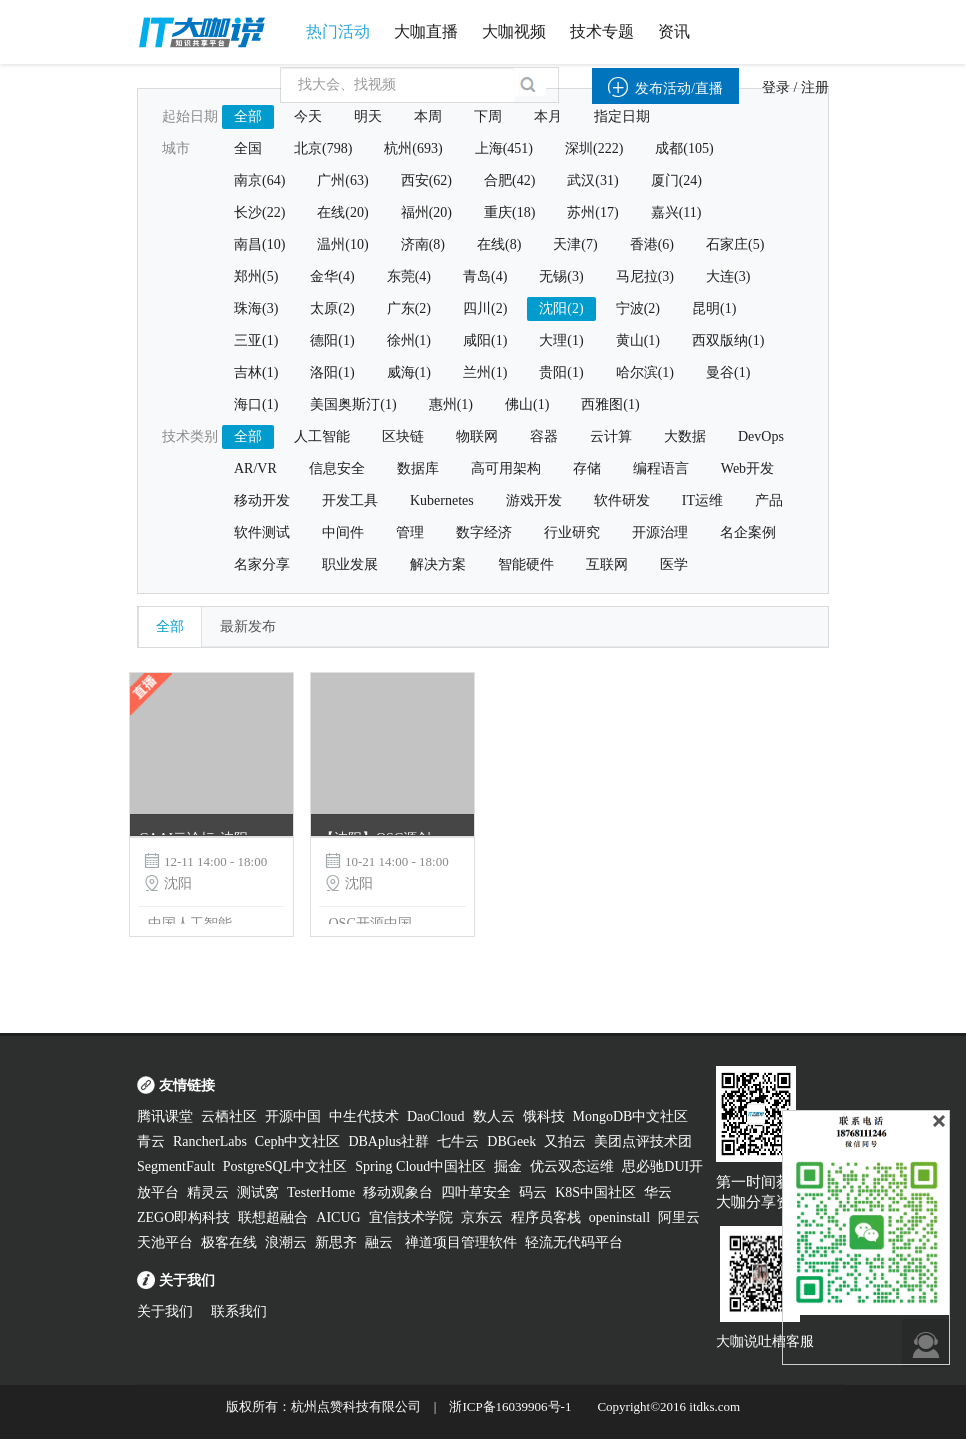  What do you see at coordinates (494, 1116) in the screenshot?
I see `数人云` at bounding box center [494, 1116].